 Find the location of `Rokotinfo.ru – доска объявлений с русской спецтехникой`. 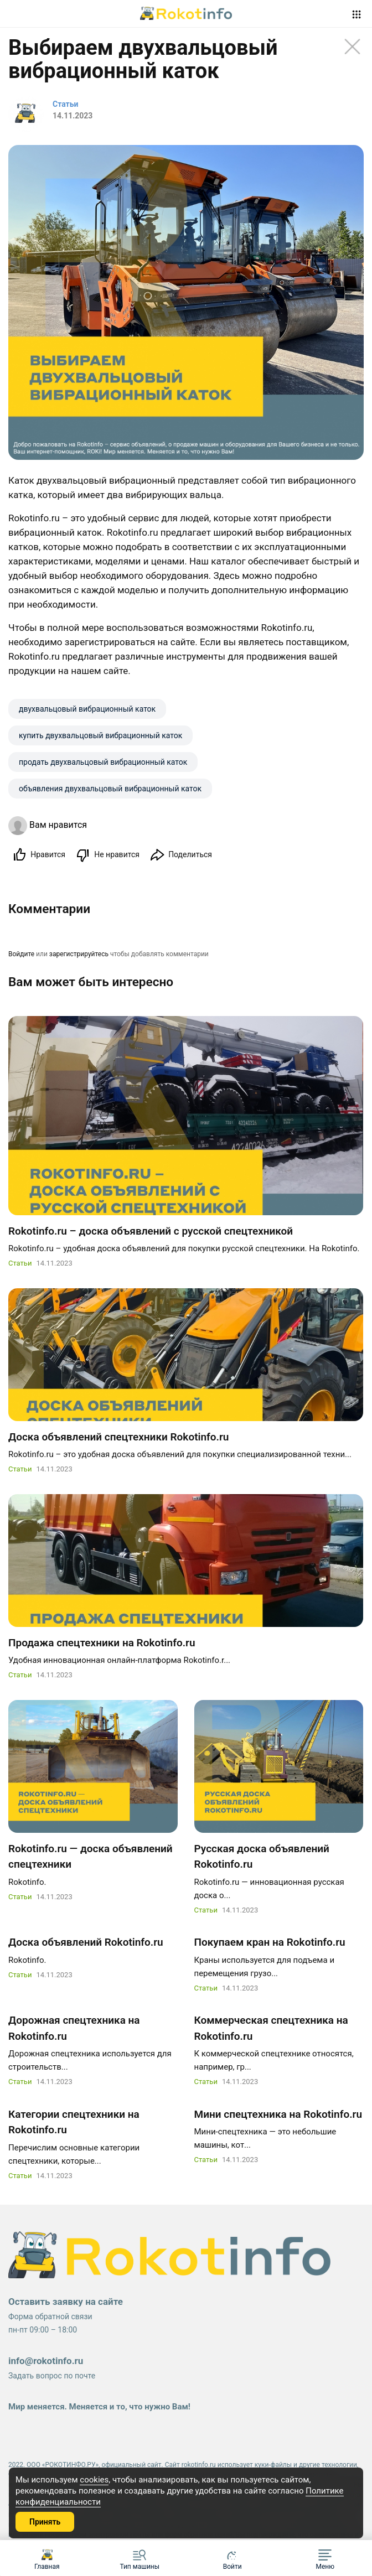

Rokotinfo.ru – доска объявлений с русской спецтехникой is located at coordinates (150, 1233).